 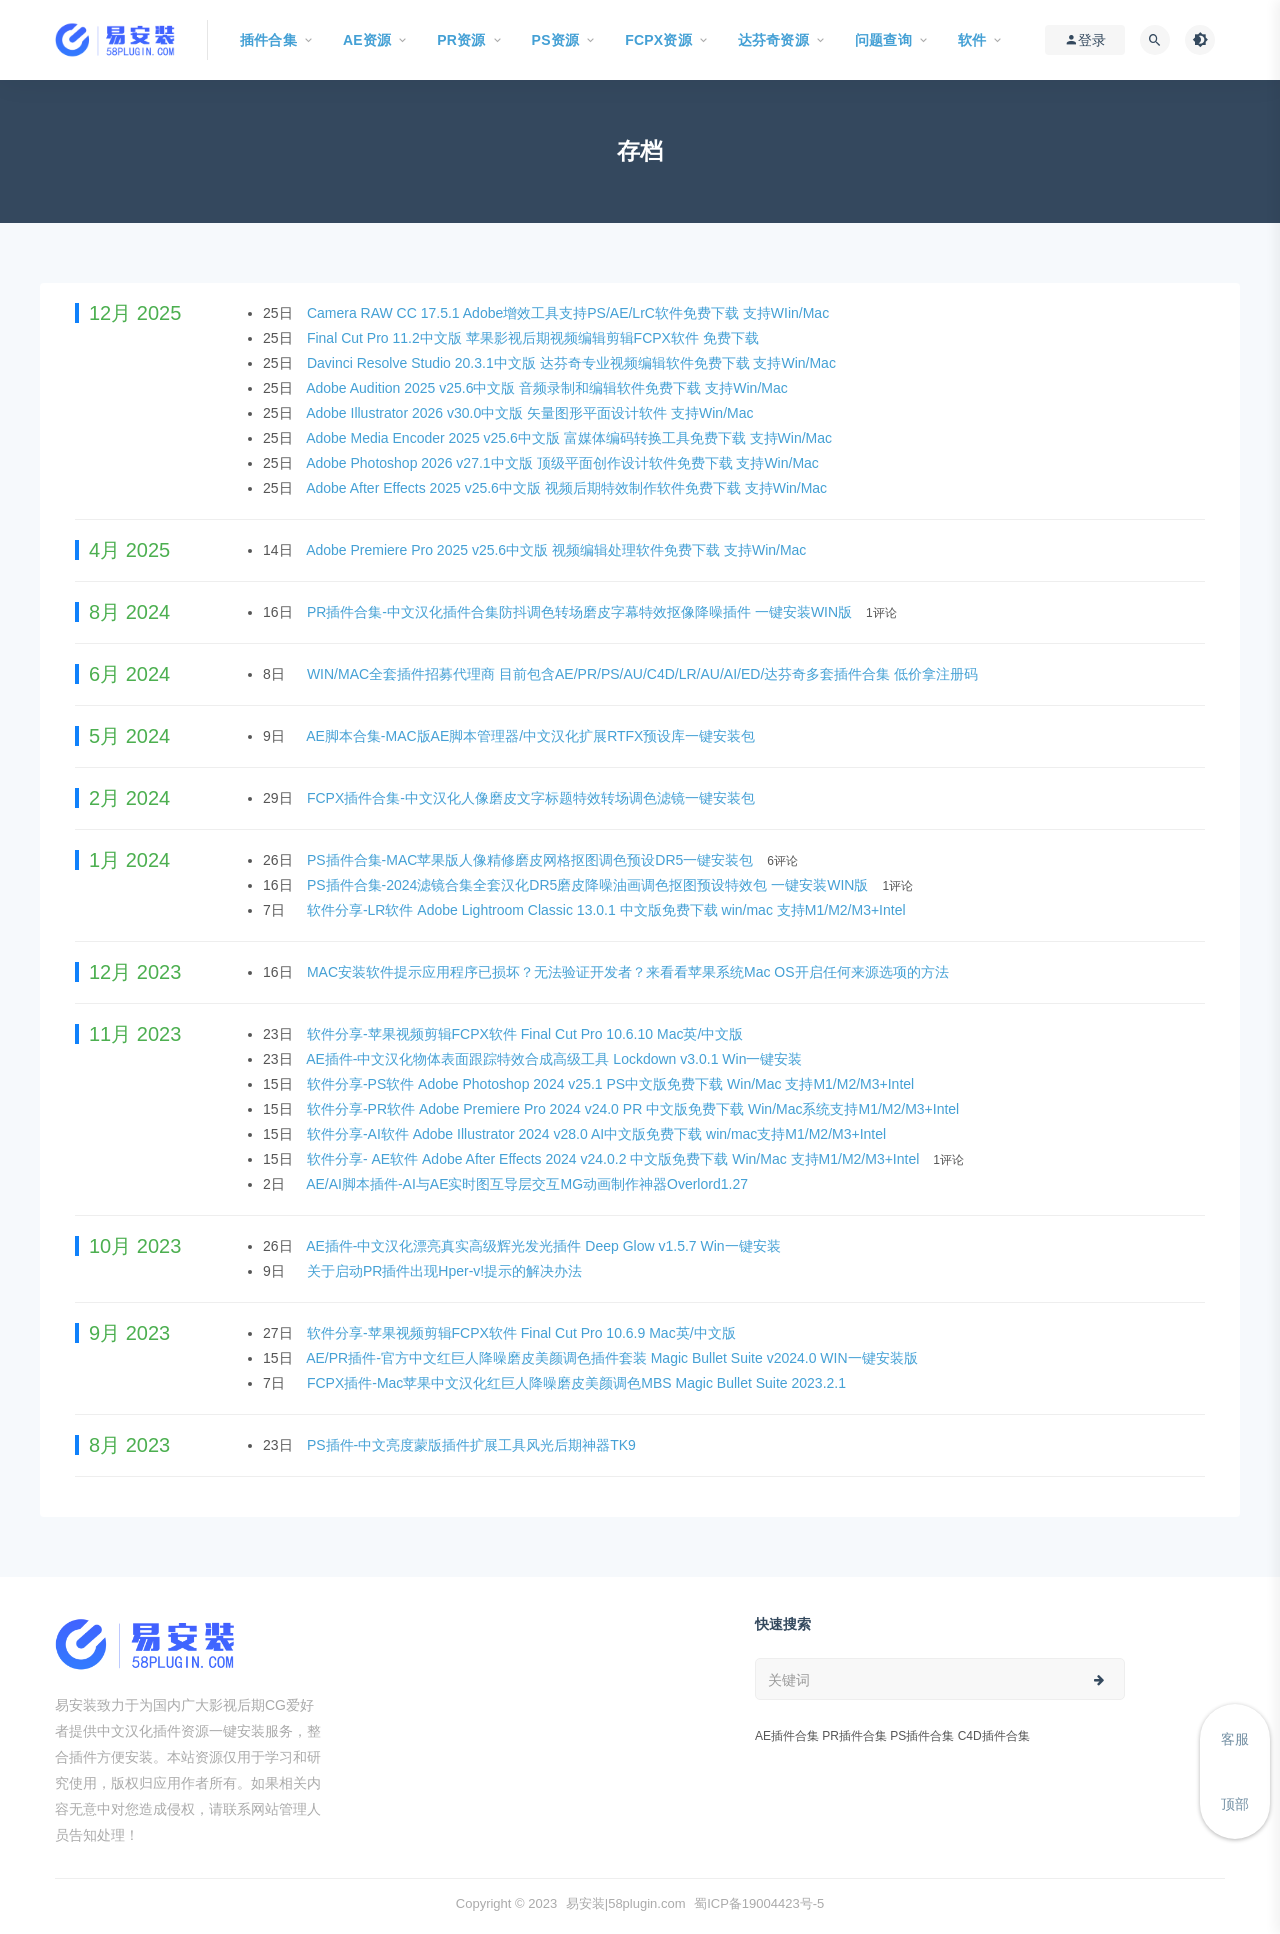 I want to click on 软件分享-苹果视频剪辑FCPX软件 Final Cut Pro 10.6.9 Mac英/中文版, so click(x=523, y=1333).